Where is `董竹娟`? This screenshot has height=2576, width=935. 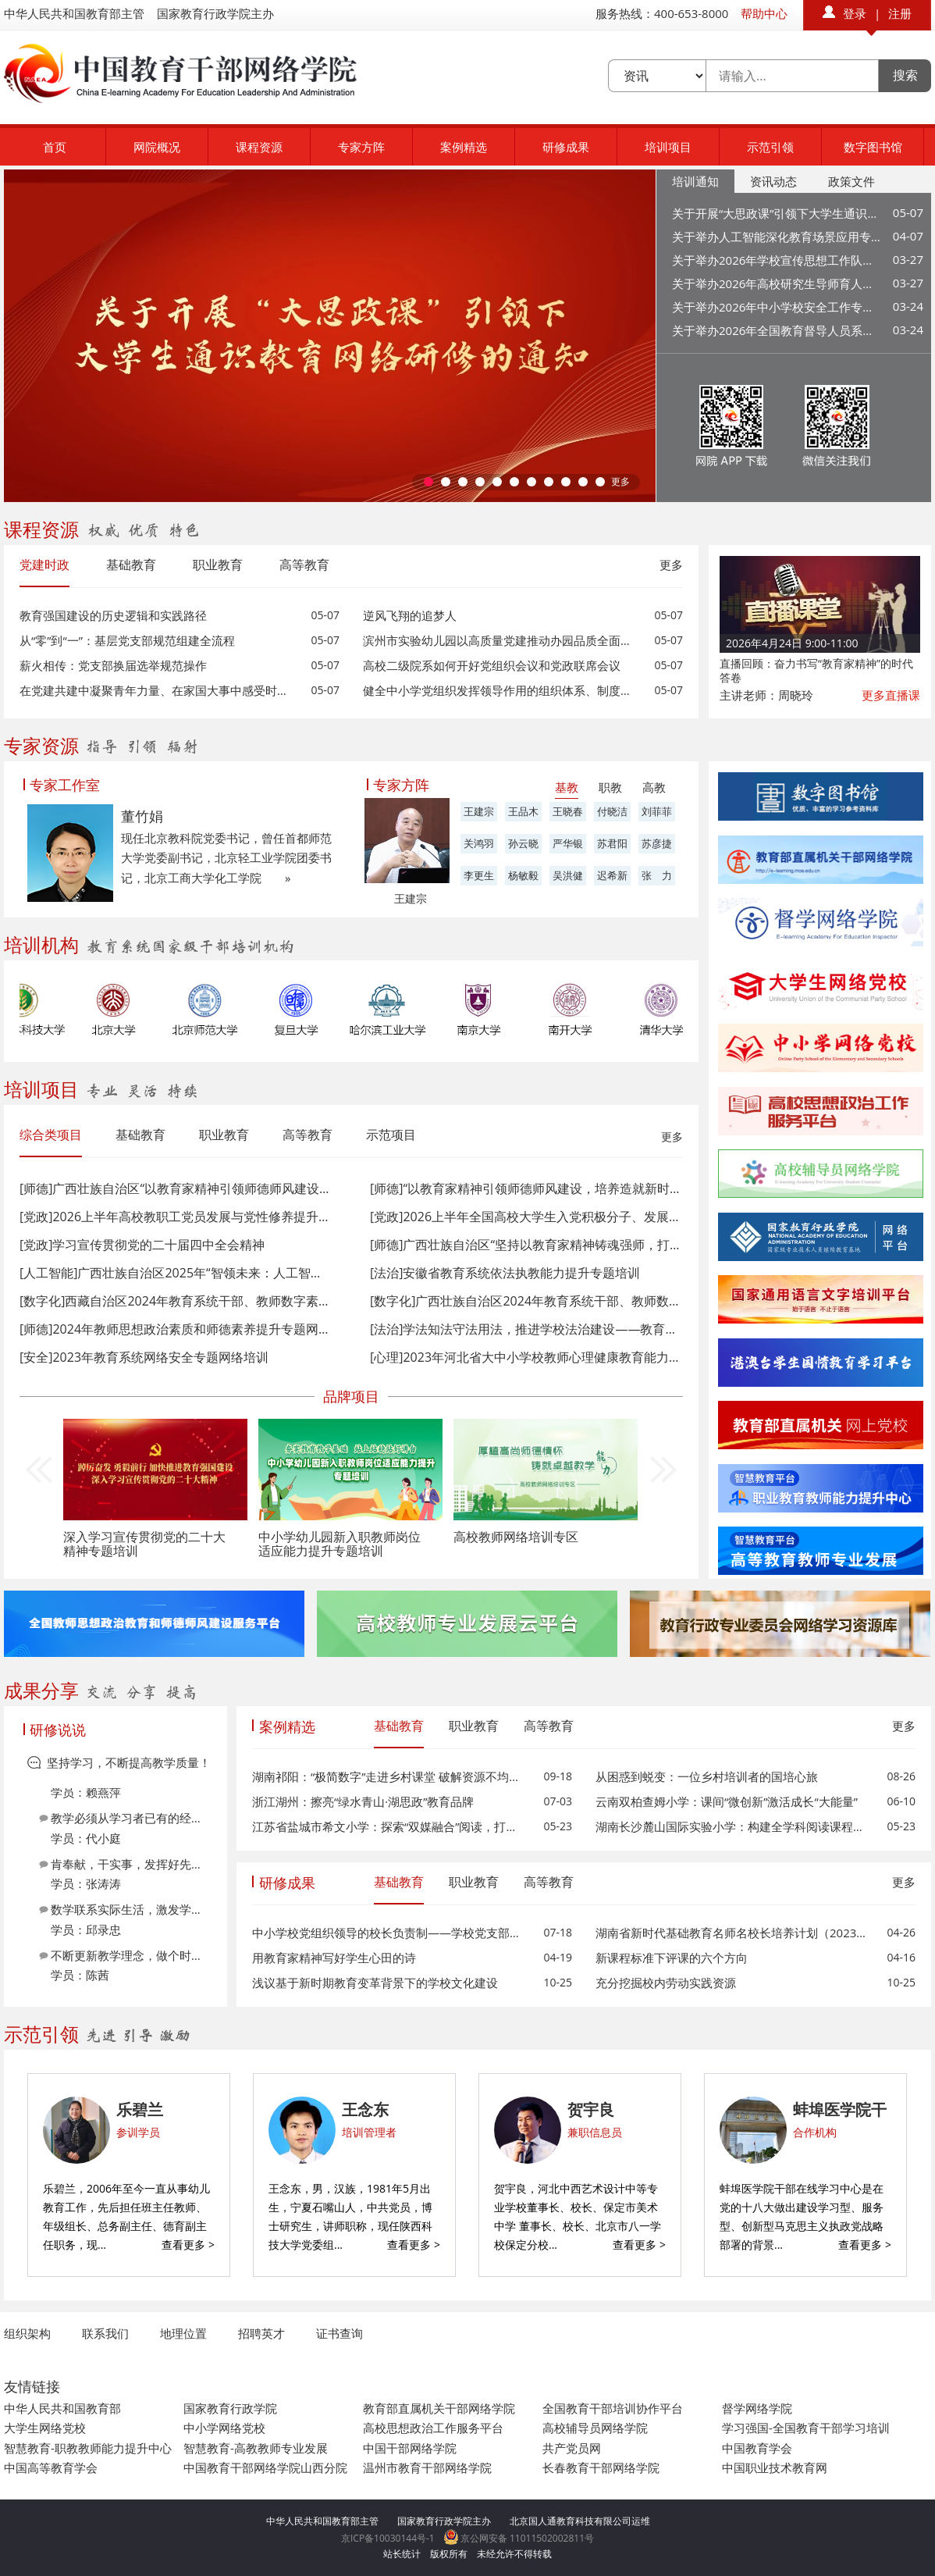
董竹娟 is located at coordinates (142, 816).